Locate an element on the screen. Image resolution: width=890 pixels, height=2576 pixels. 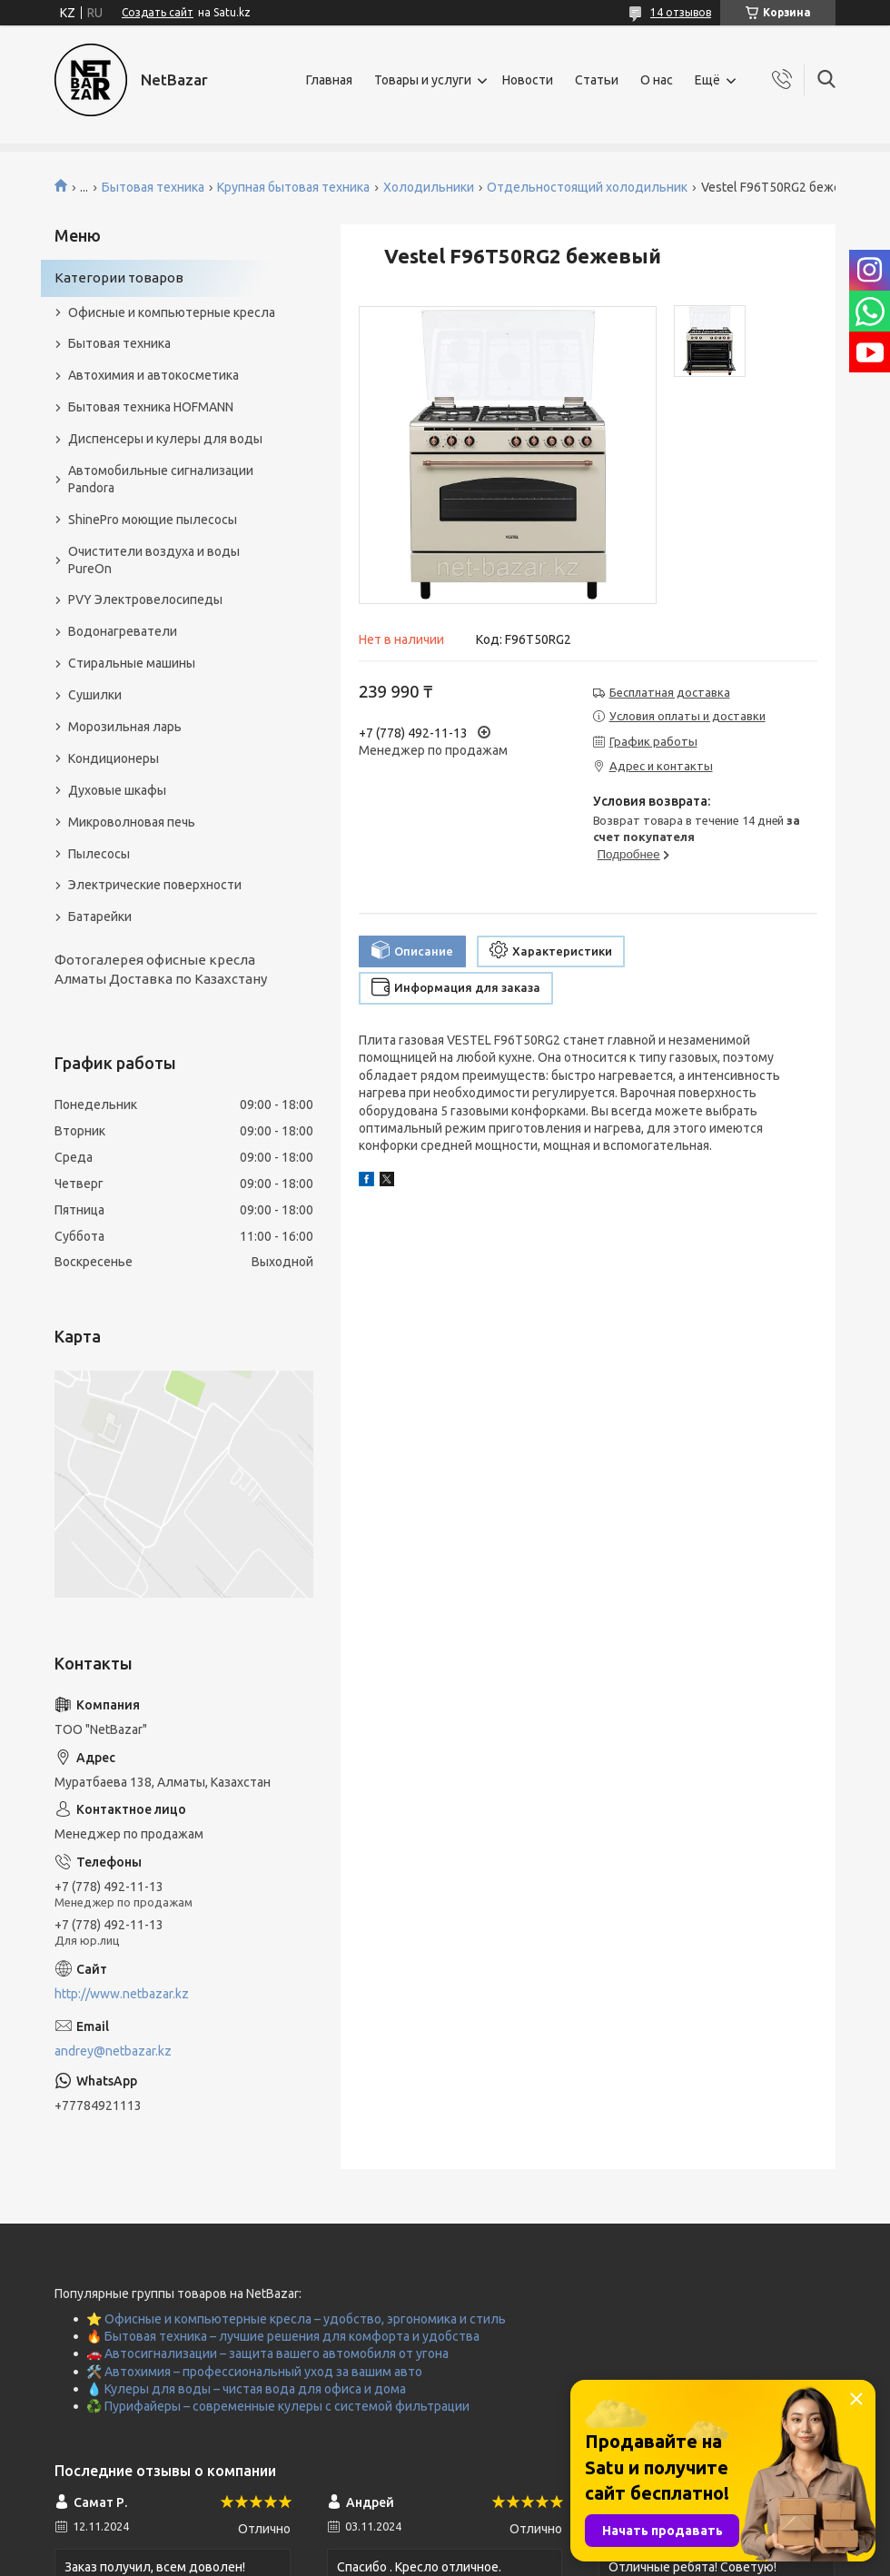
PVY Электровелосипеды is located at coordinates (145, 599).